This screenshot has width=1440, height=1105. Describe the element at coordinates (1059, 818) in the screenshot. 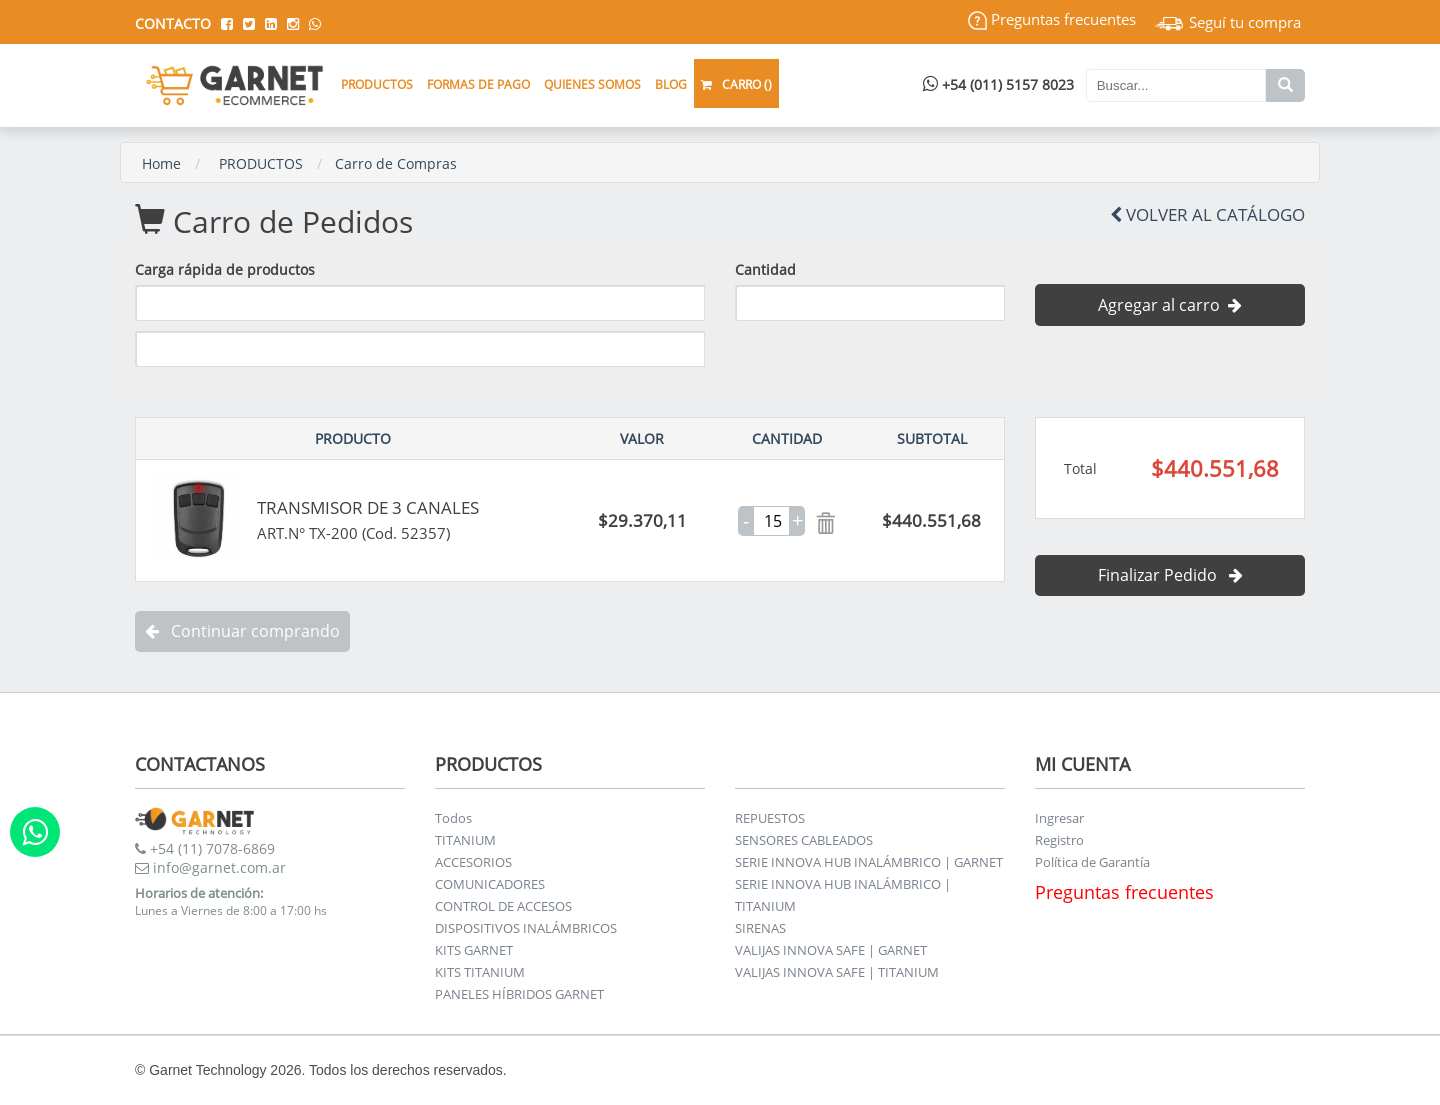

I see `Ingresar` at that location.